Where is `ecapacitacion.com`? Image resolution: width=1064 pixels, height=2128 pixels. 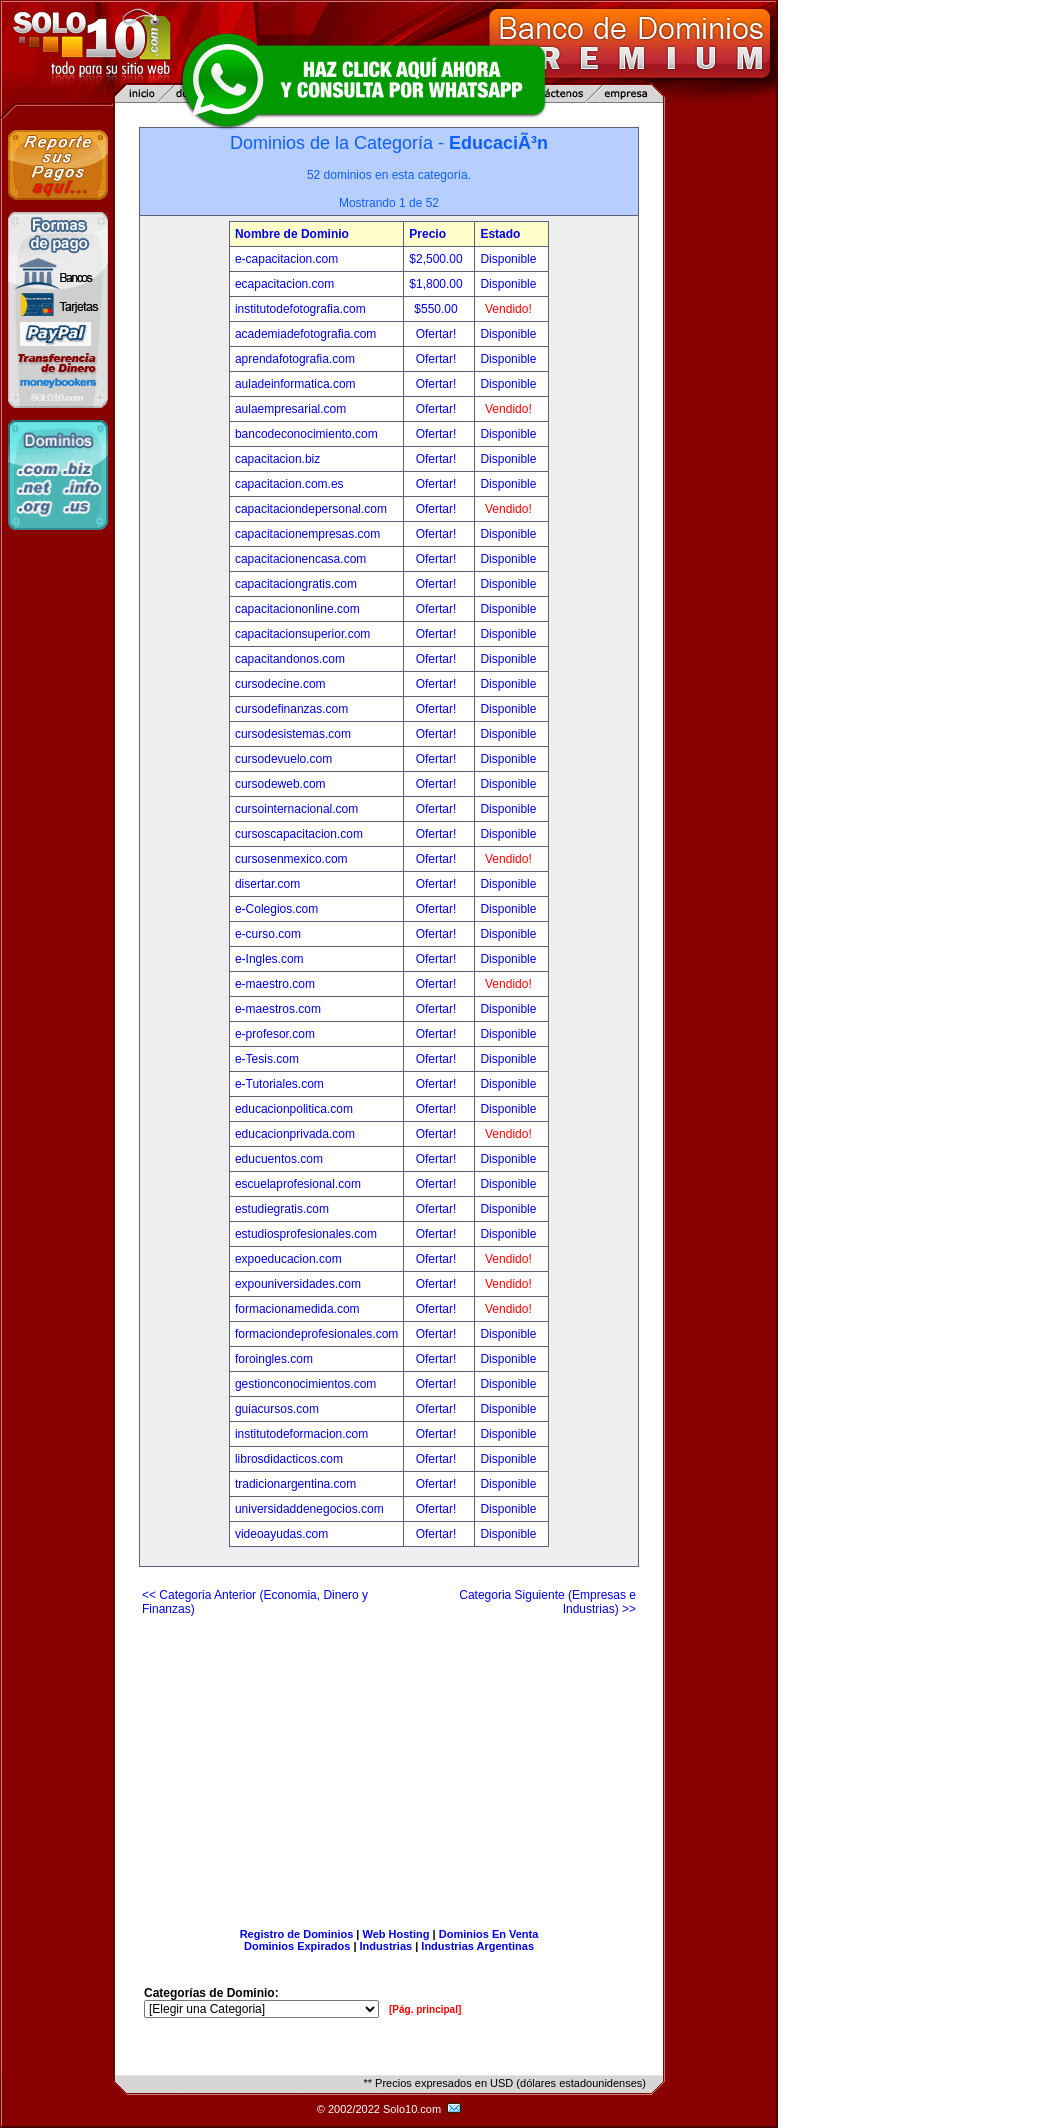
ecapacitacion.com is located at coordinates (284, 284).